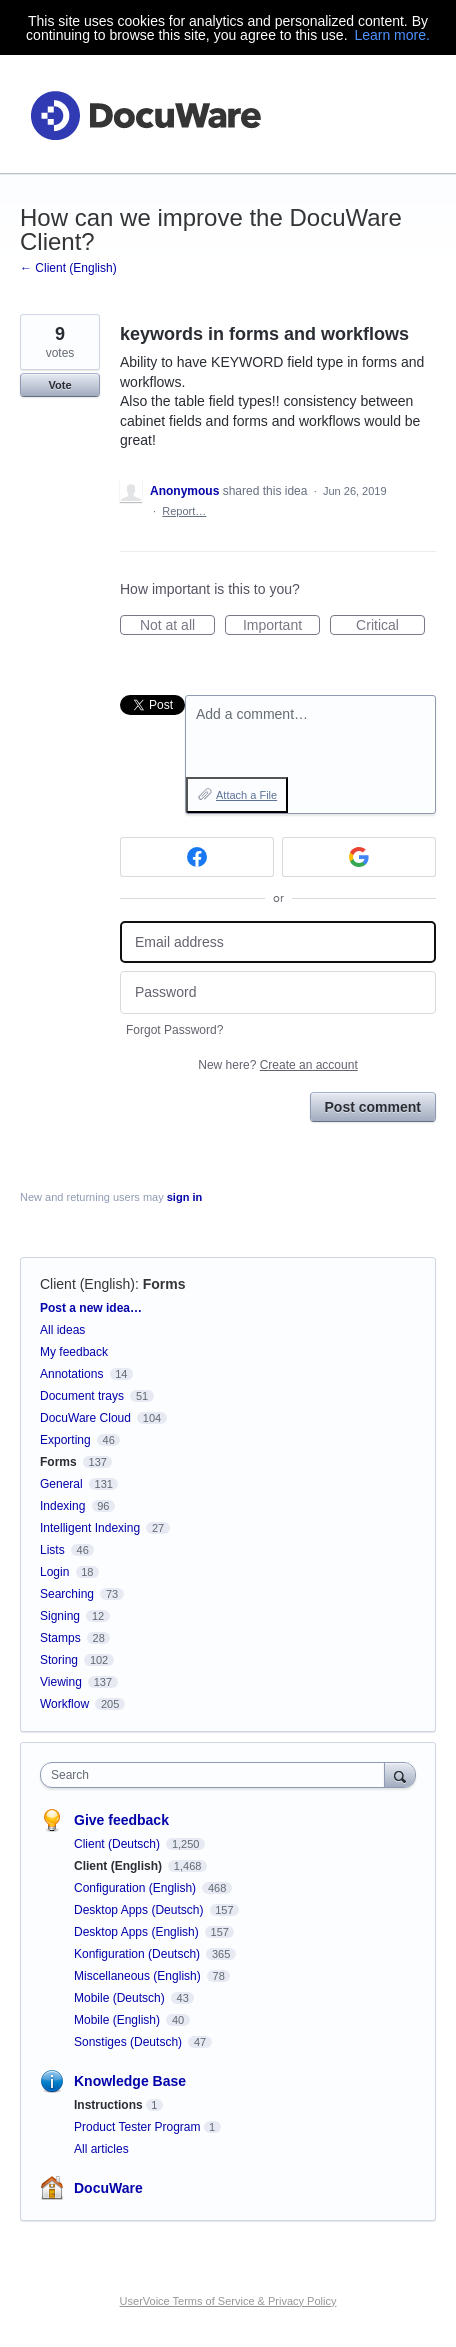 The image size is (456, 2347). I want to click on Client (Deutsch), so click(118, 1844).